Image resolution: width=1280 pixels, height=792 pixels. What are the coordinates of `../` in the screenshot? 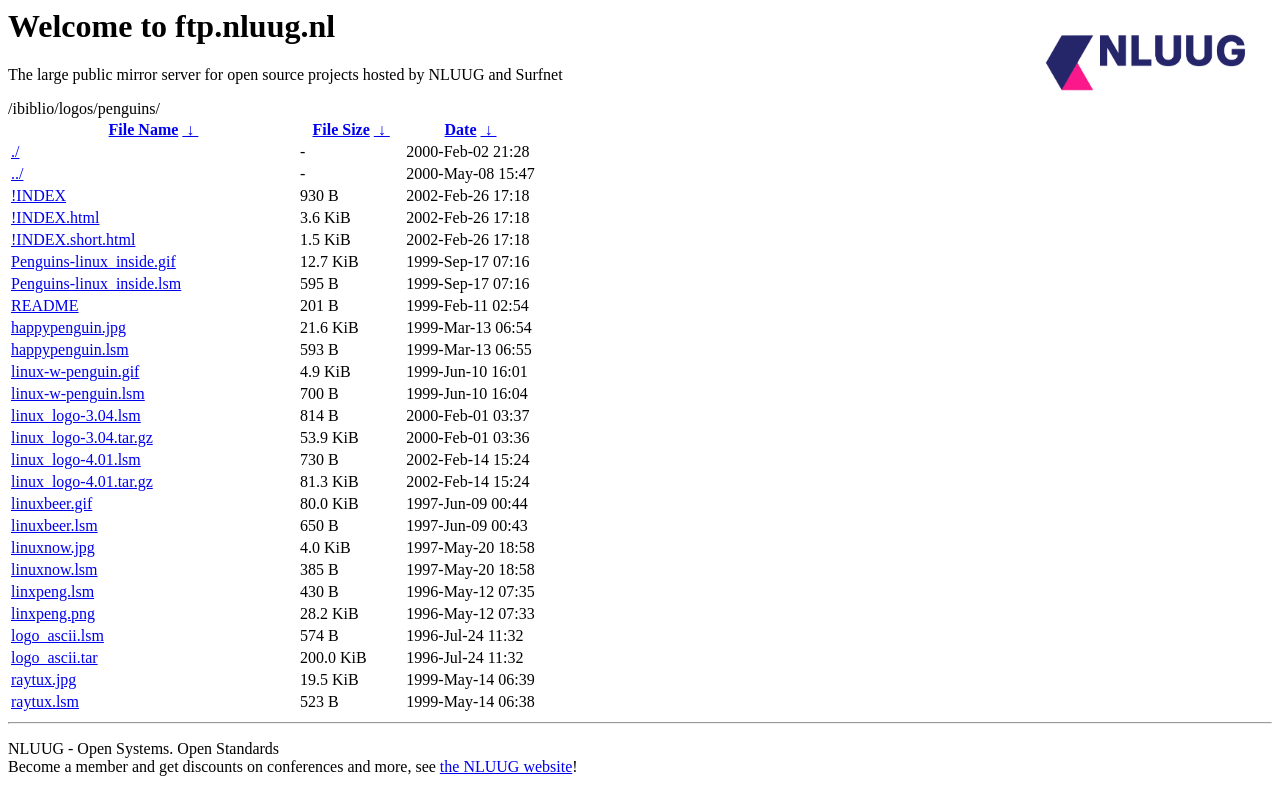 It's located at (17, 173).